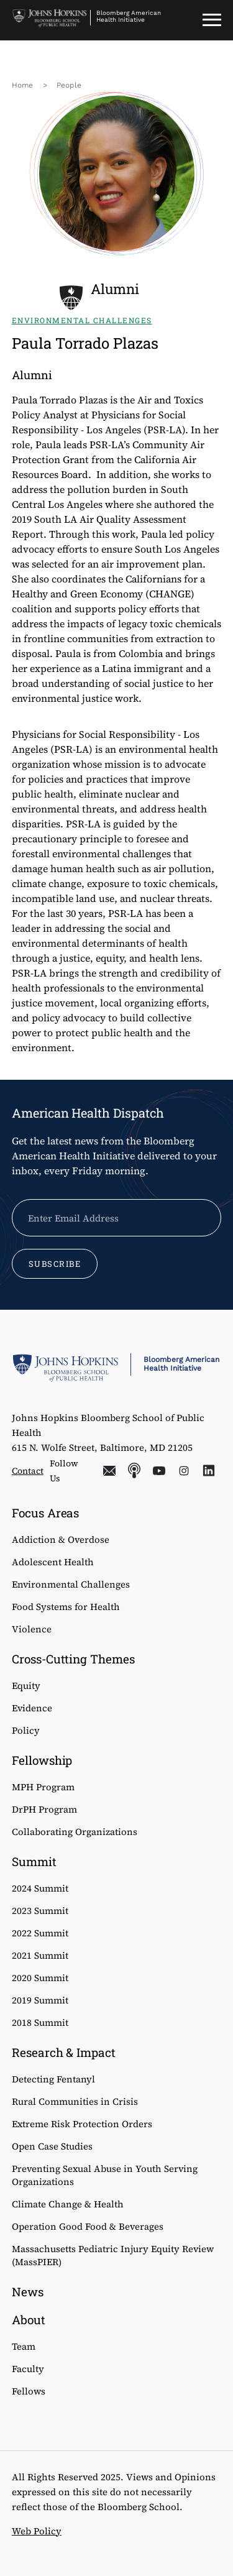 This screenshot has width=233, height=2576. I want to click on Rural Communities in Crisis, so click(75, 2101).